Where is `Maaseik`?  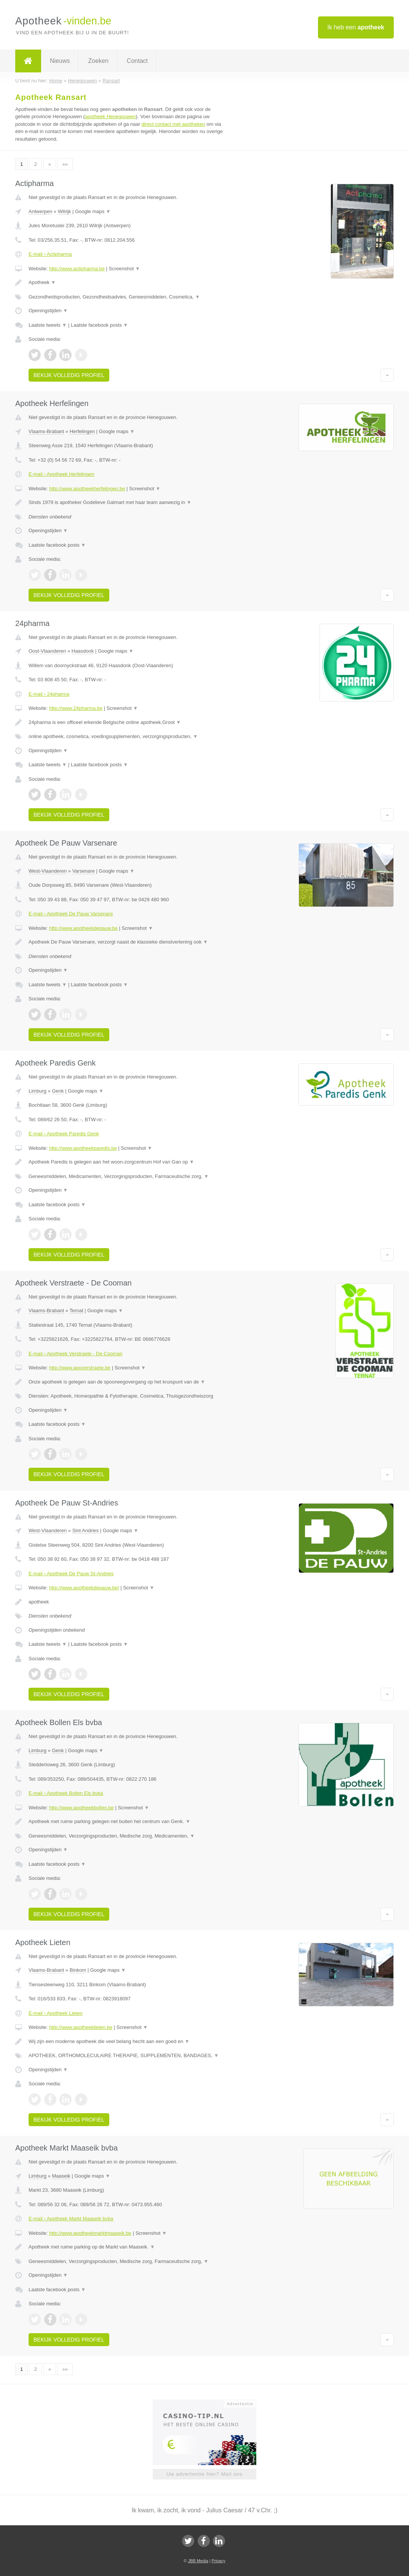
Maaseik is located at coordinates (61, 2176).